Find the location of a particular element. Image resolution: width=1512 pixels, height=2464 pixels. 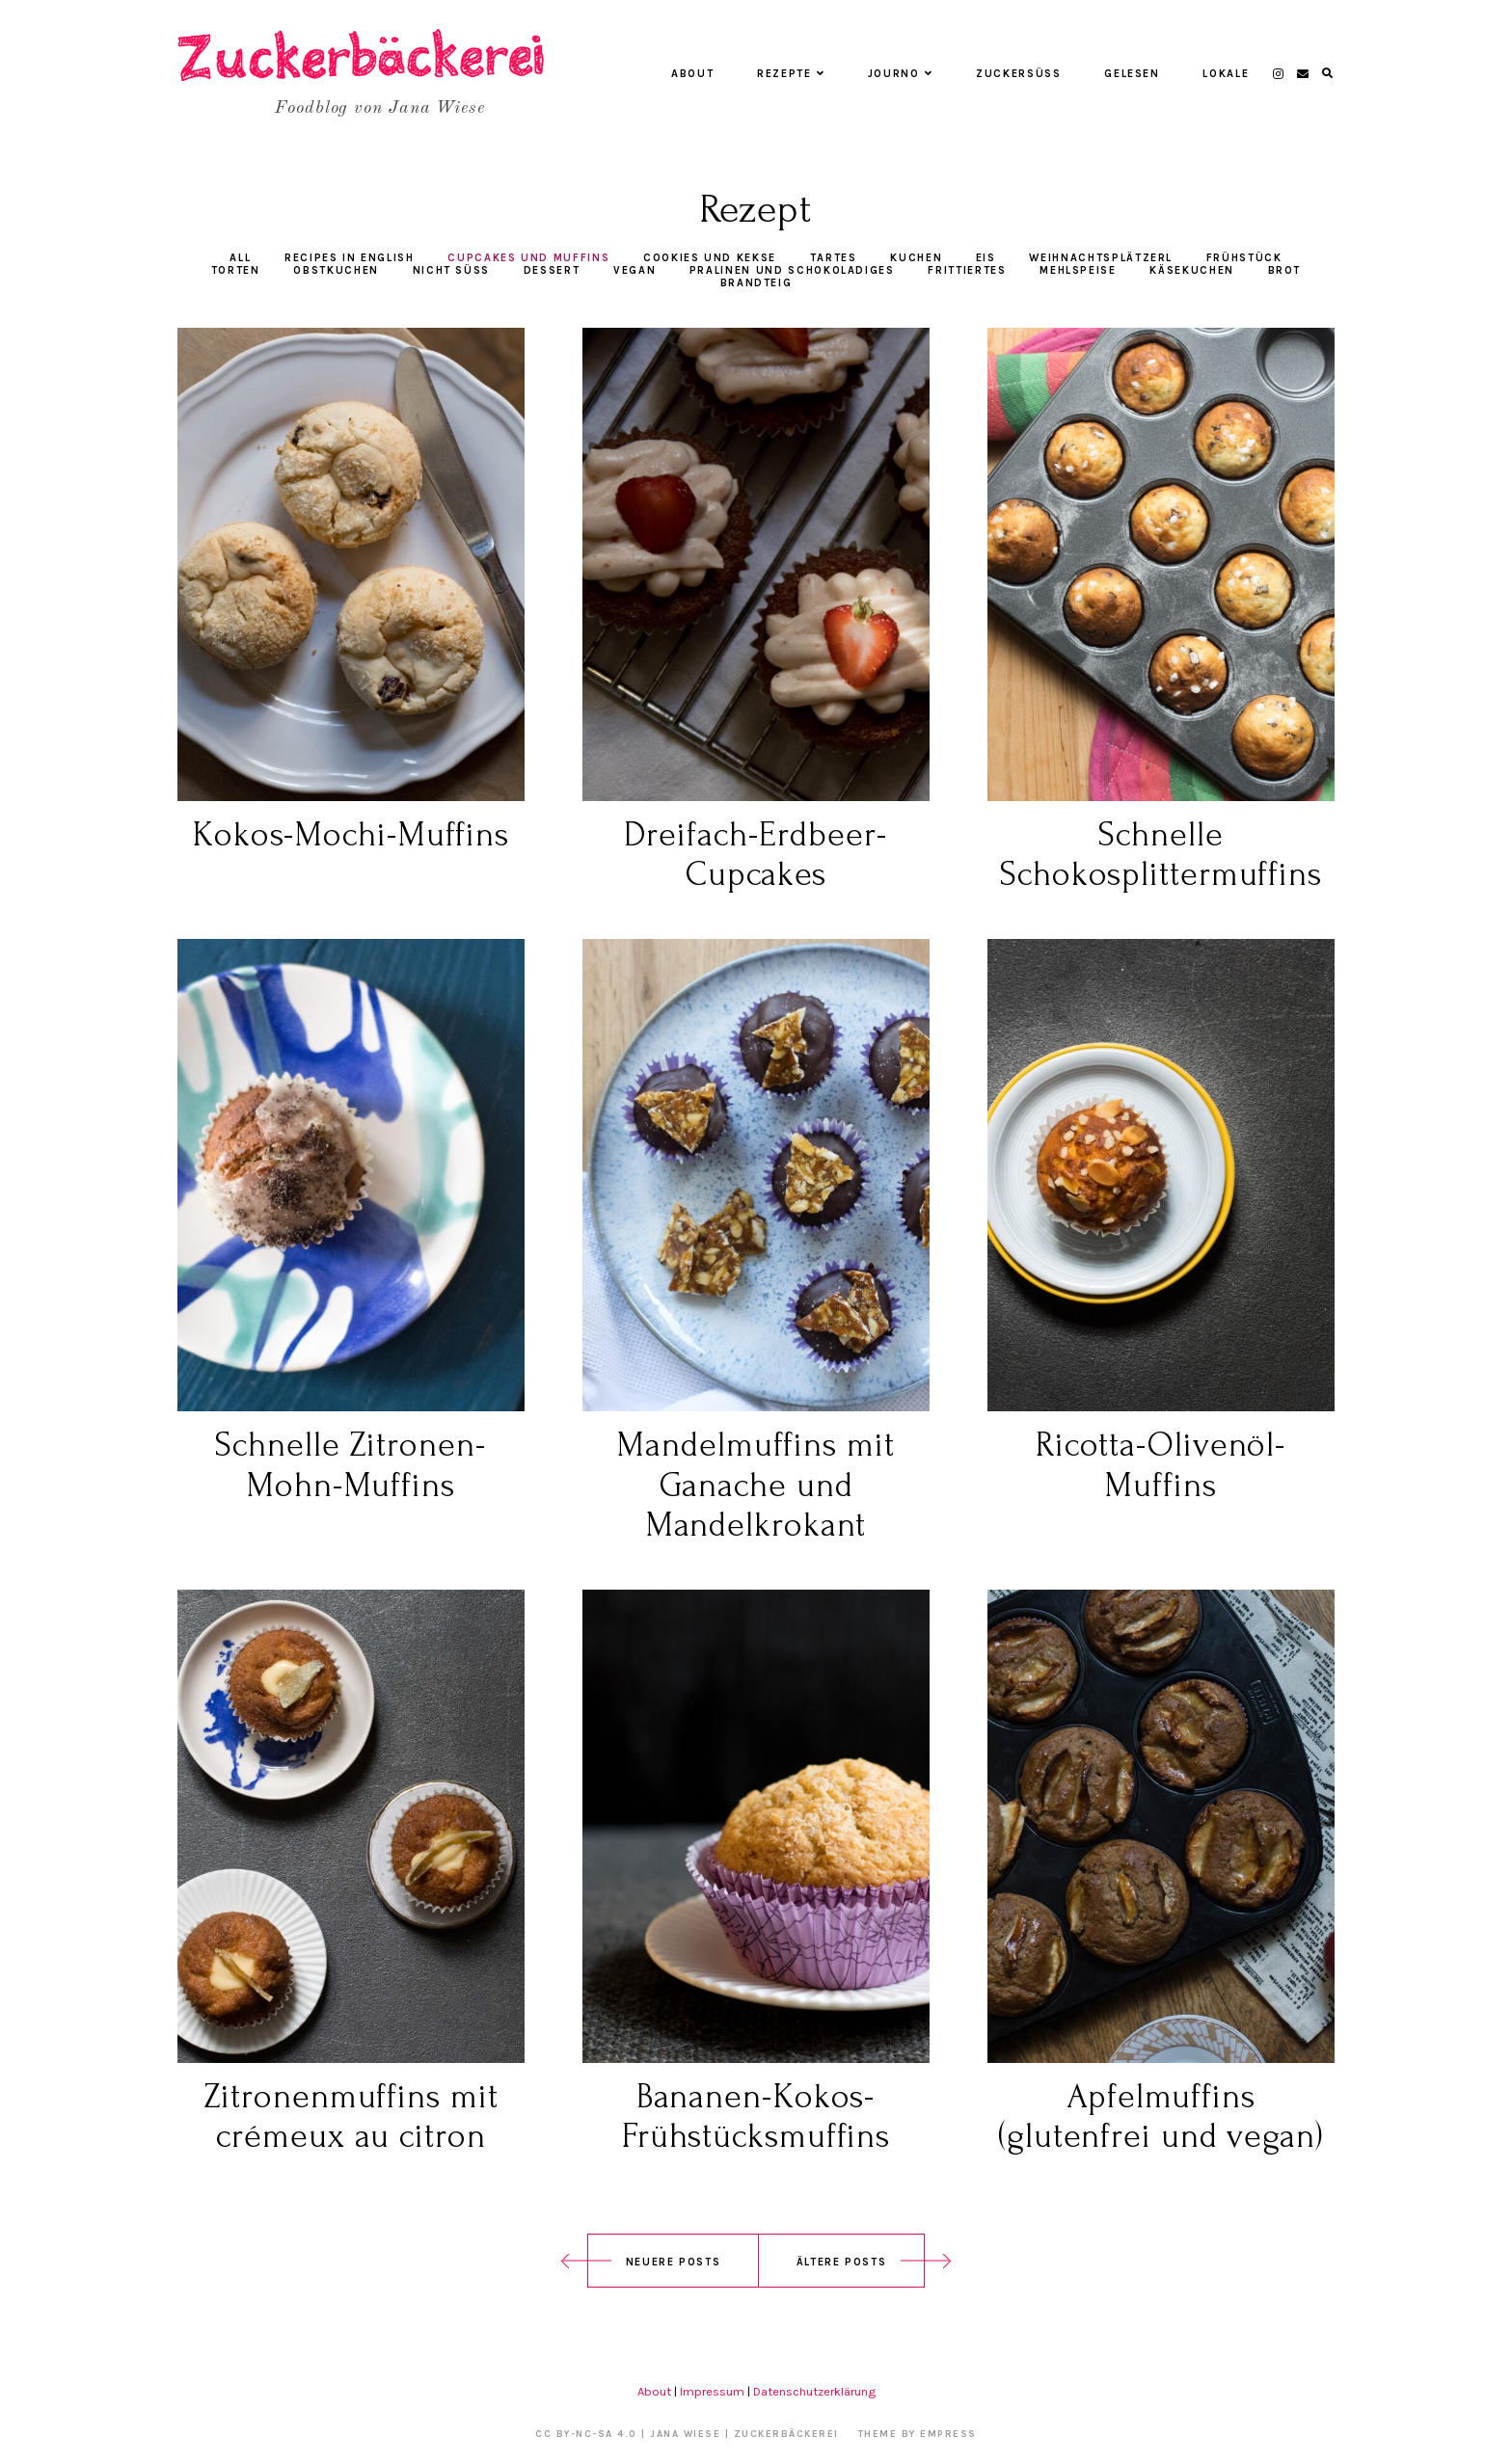

Cookies und Kekse is located at coordinates (709, 258).